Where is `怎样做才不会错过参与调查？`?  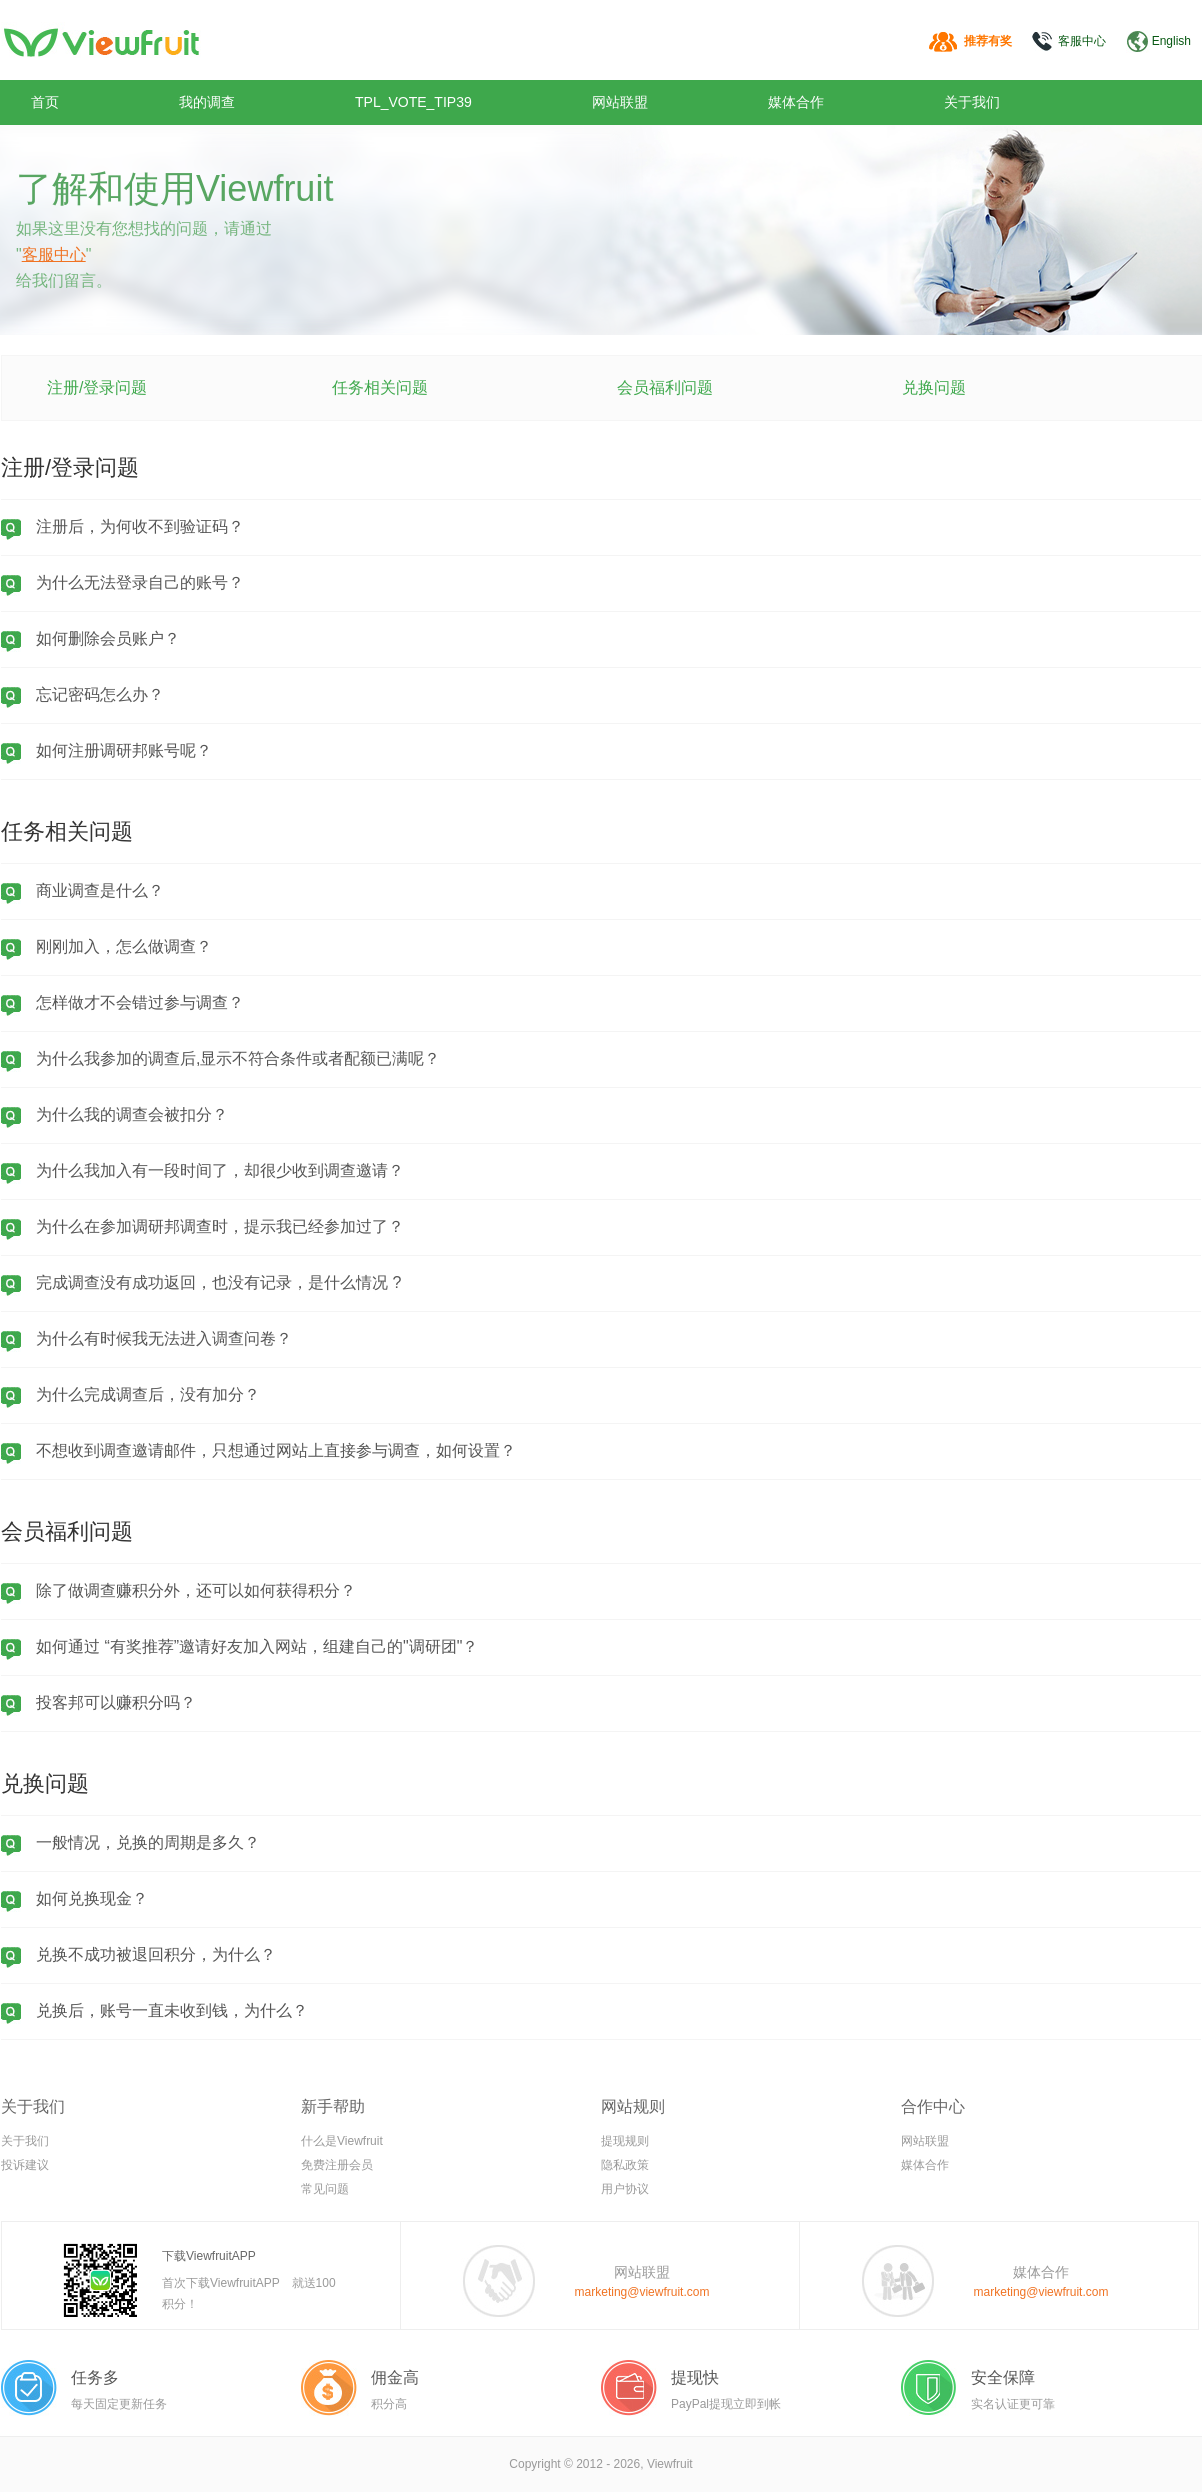 怎样做才不会错过参与调查？ is located at coordinates (140, 1002).